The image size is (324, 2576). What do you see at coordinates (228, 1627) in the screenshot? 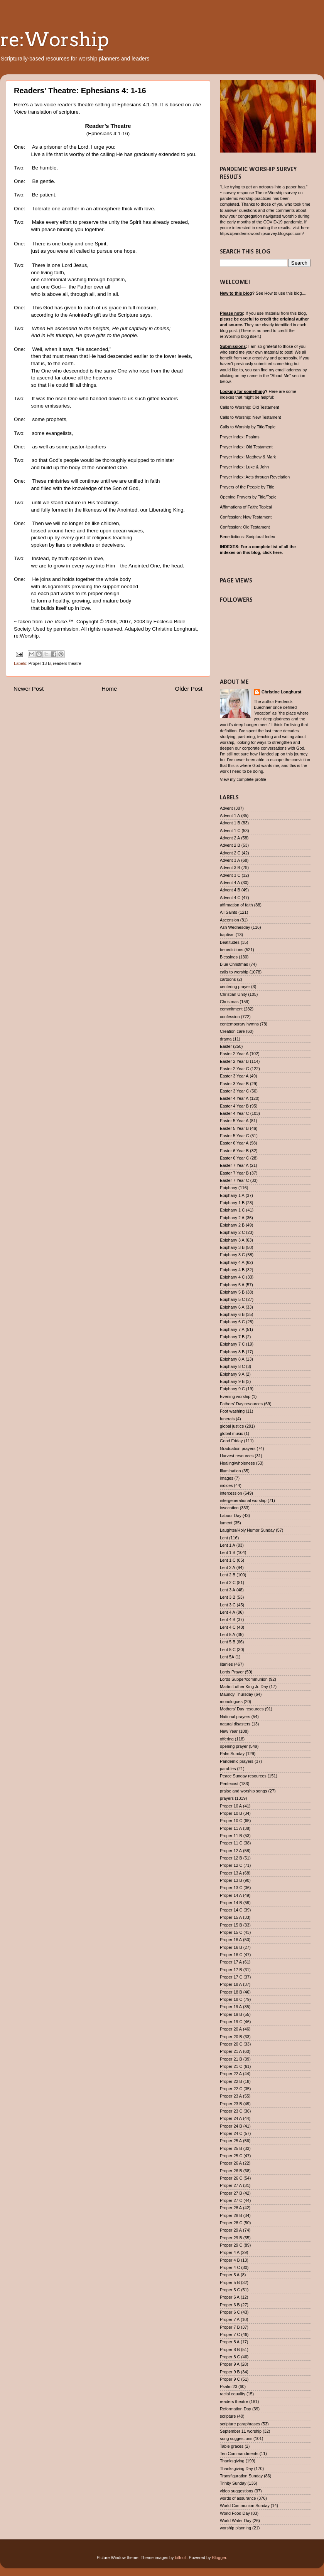
I see `Lent 4 C` at bounding box center [228, 1627].